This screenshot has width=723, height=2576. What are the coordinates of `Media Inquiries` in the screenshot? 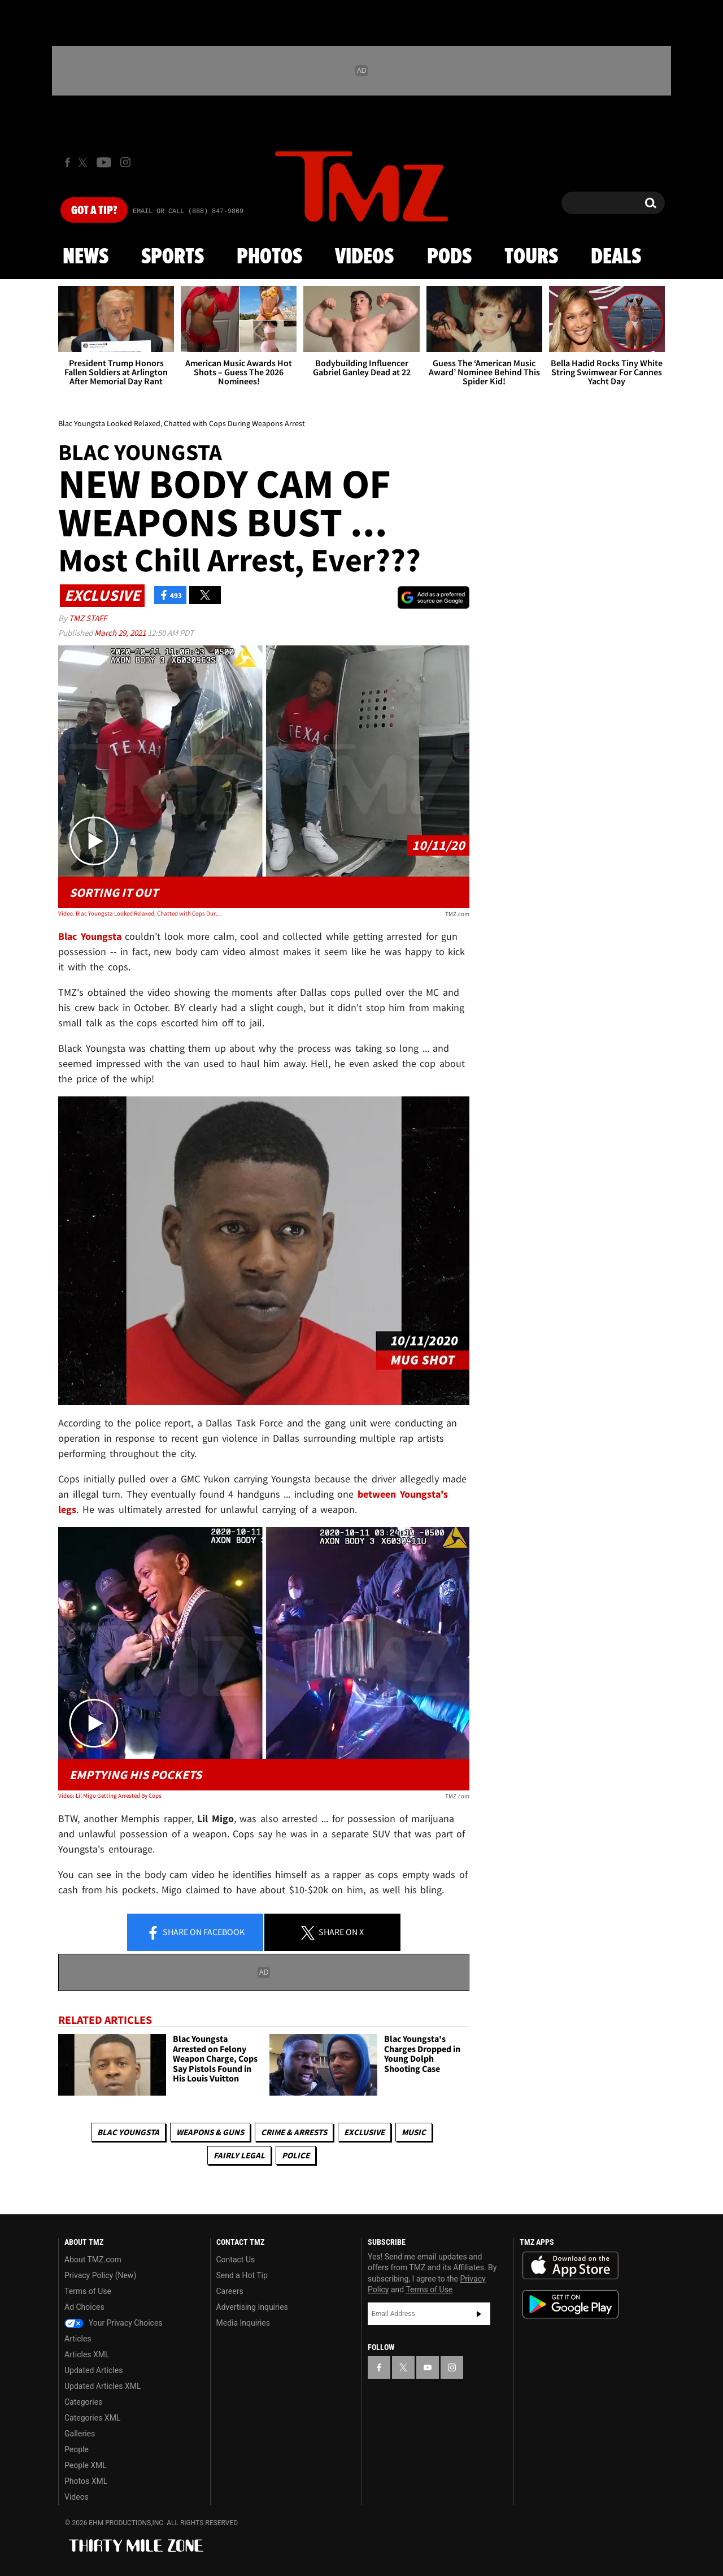 It's located at (243, 2322).